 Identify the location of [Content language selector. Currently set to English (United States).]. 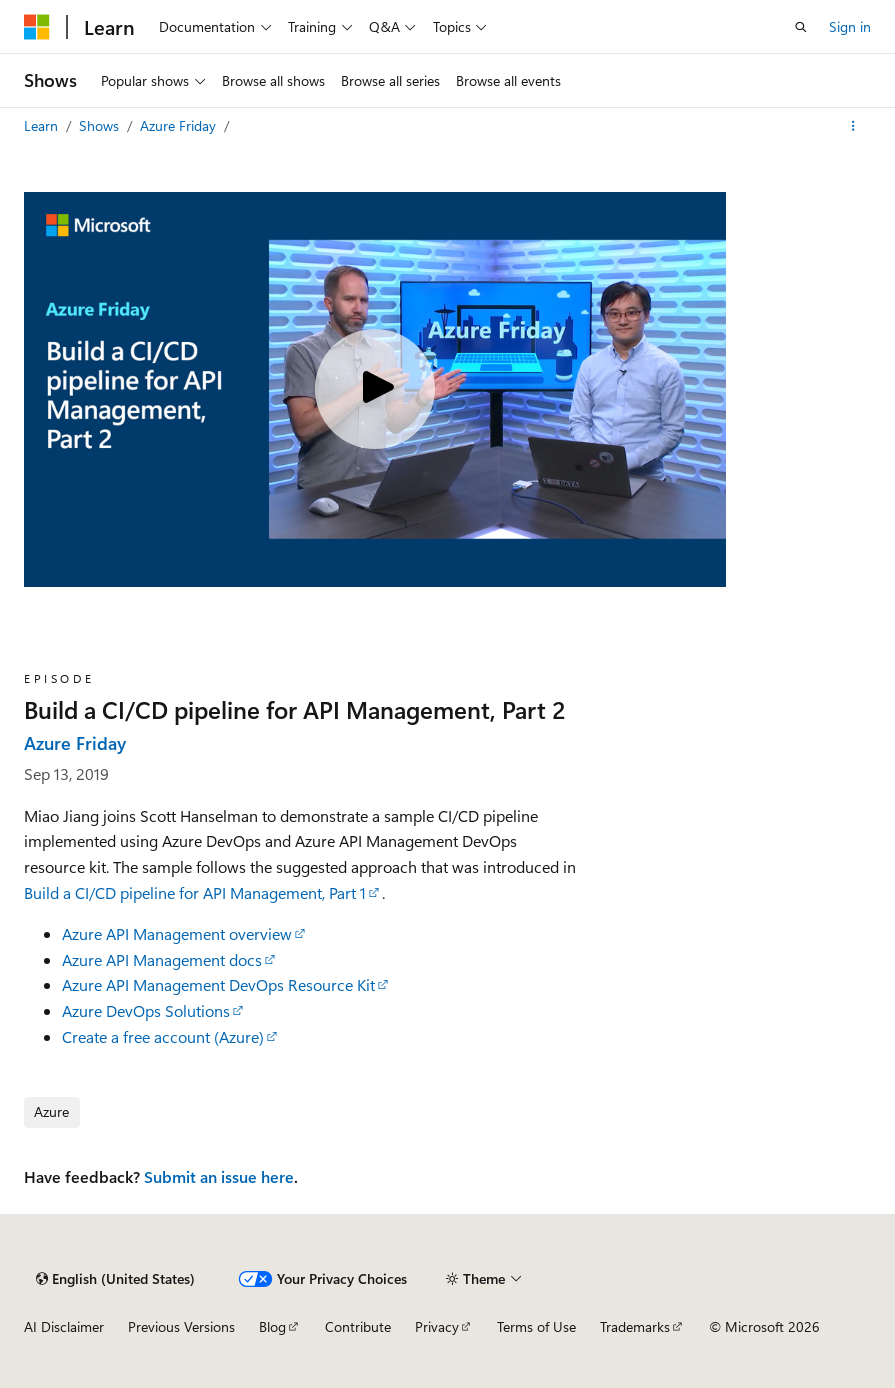
(115, 1279).